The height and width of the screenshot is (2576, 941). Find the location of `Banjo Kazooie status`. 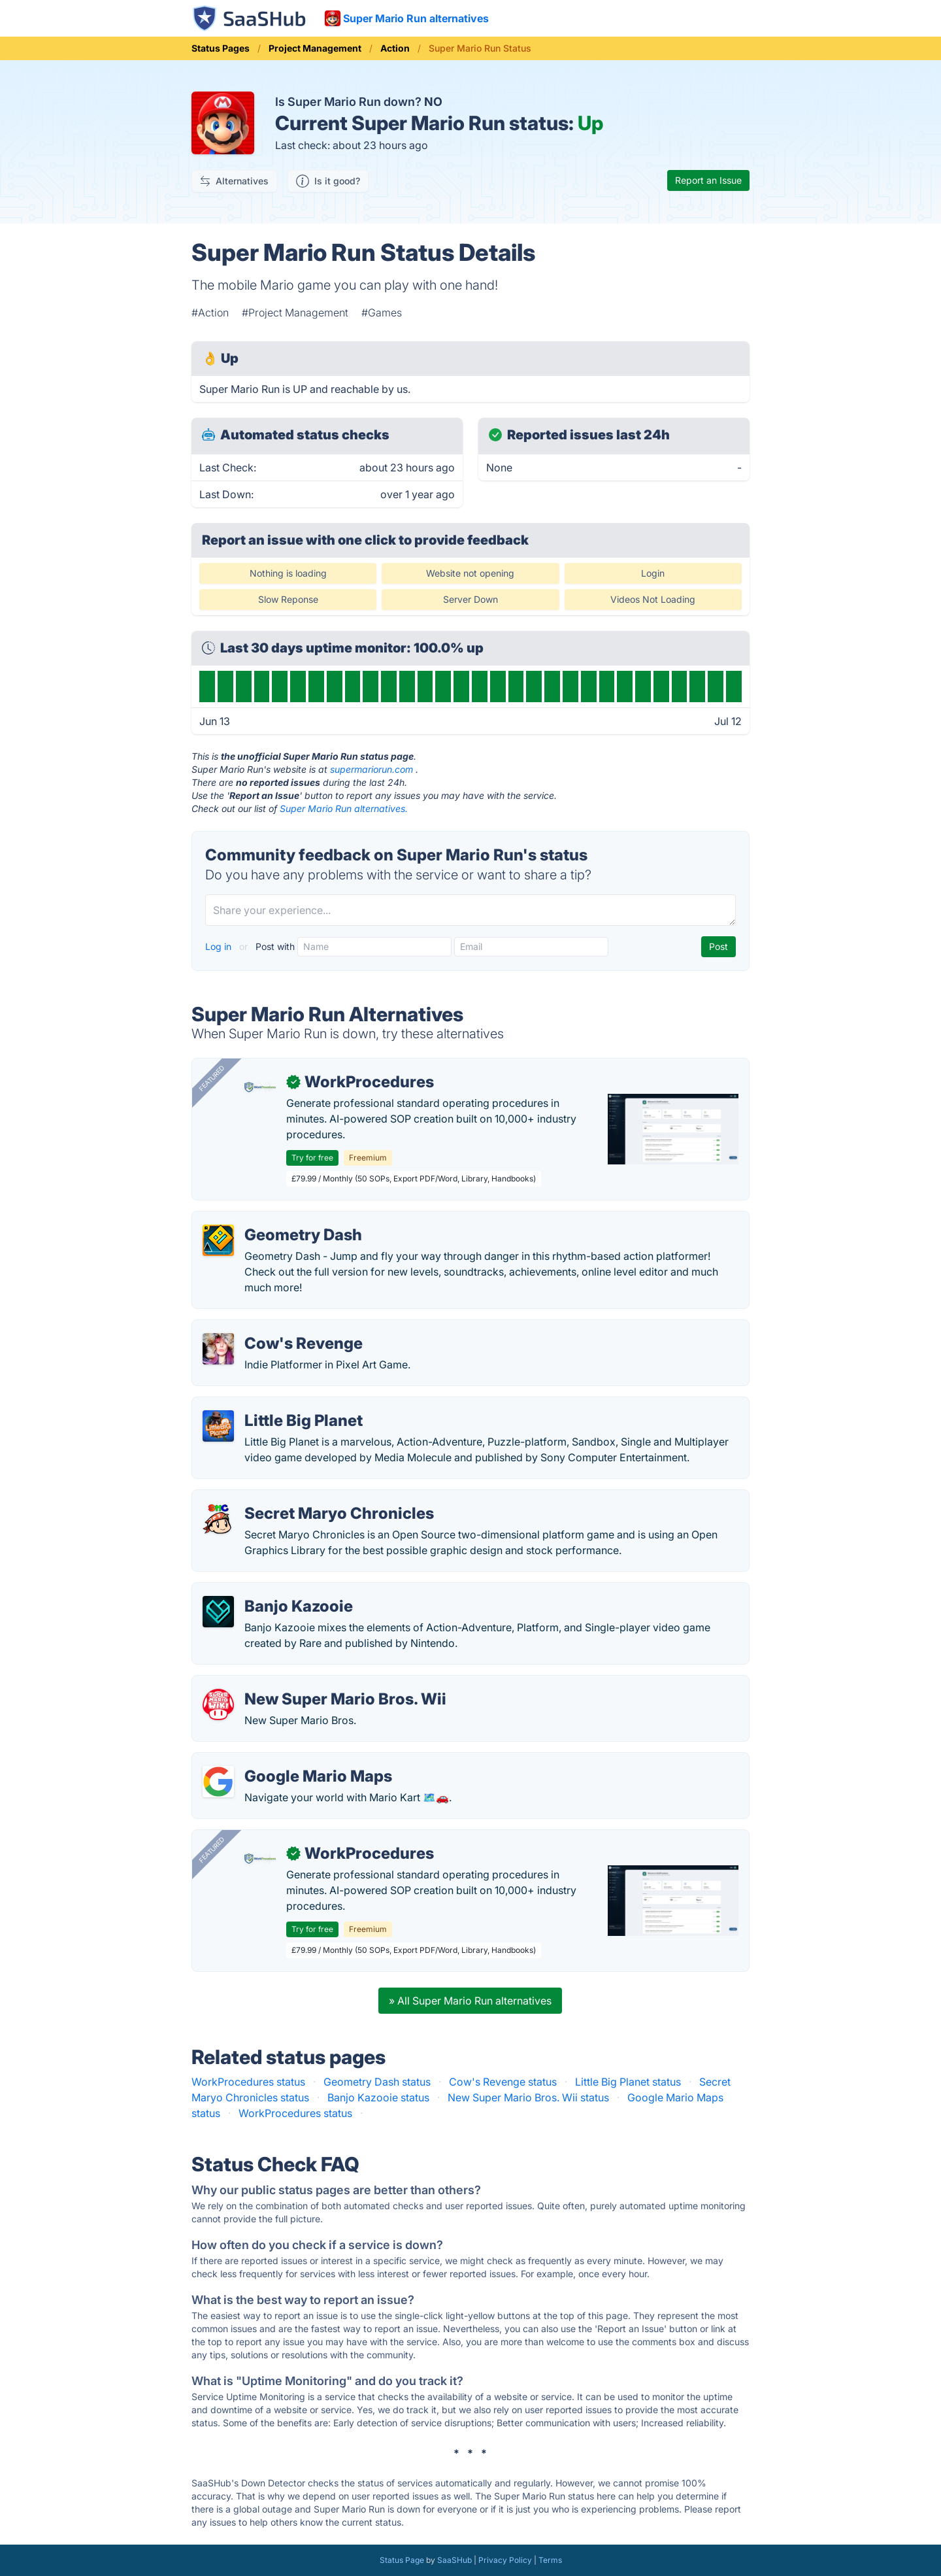

Banjo Kazooie status is located at coordinates (378, 2097).